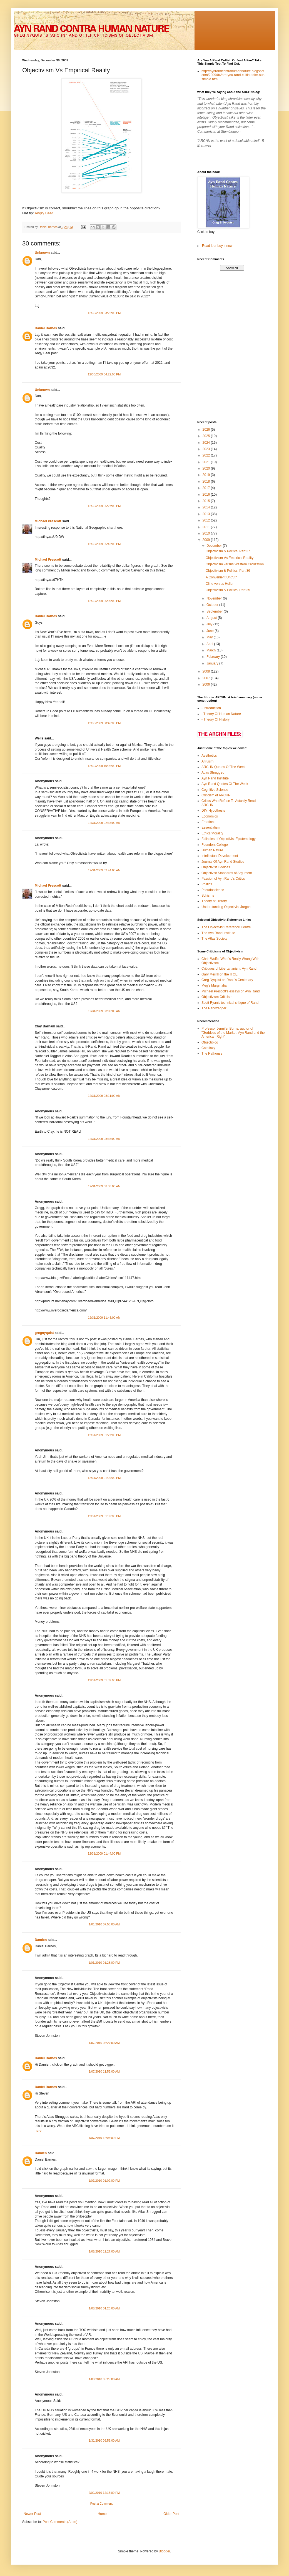  What do you see at coordinates (208, 822) in the screenshot?
I see `Emotions` at bounding box center [208, 822].